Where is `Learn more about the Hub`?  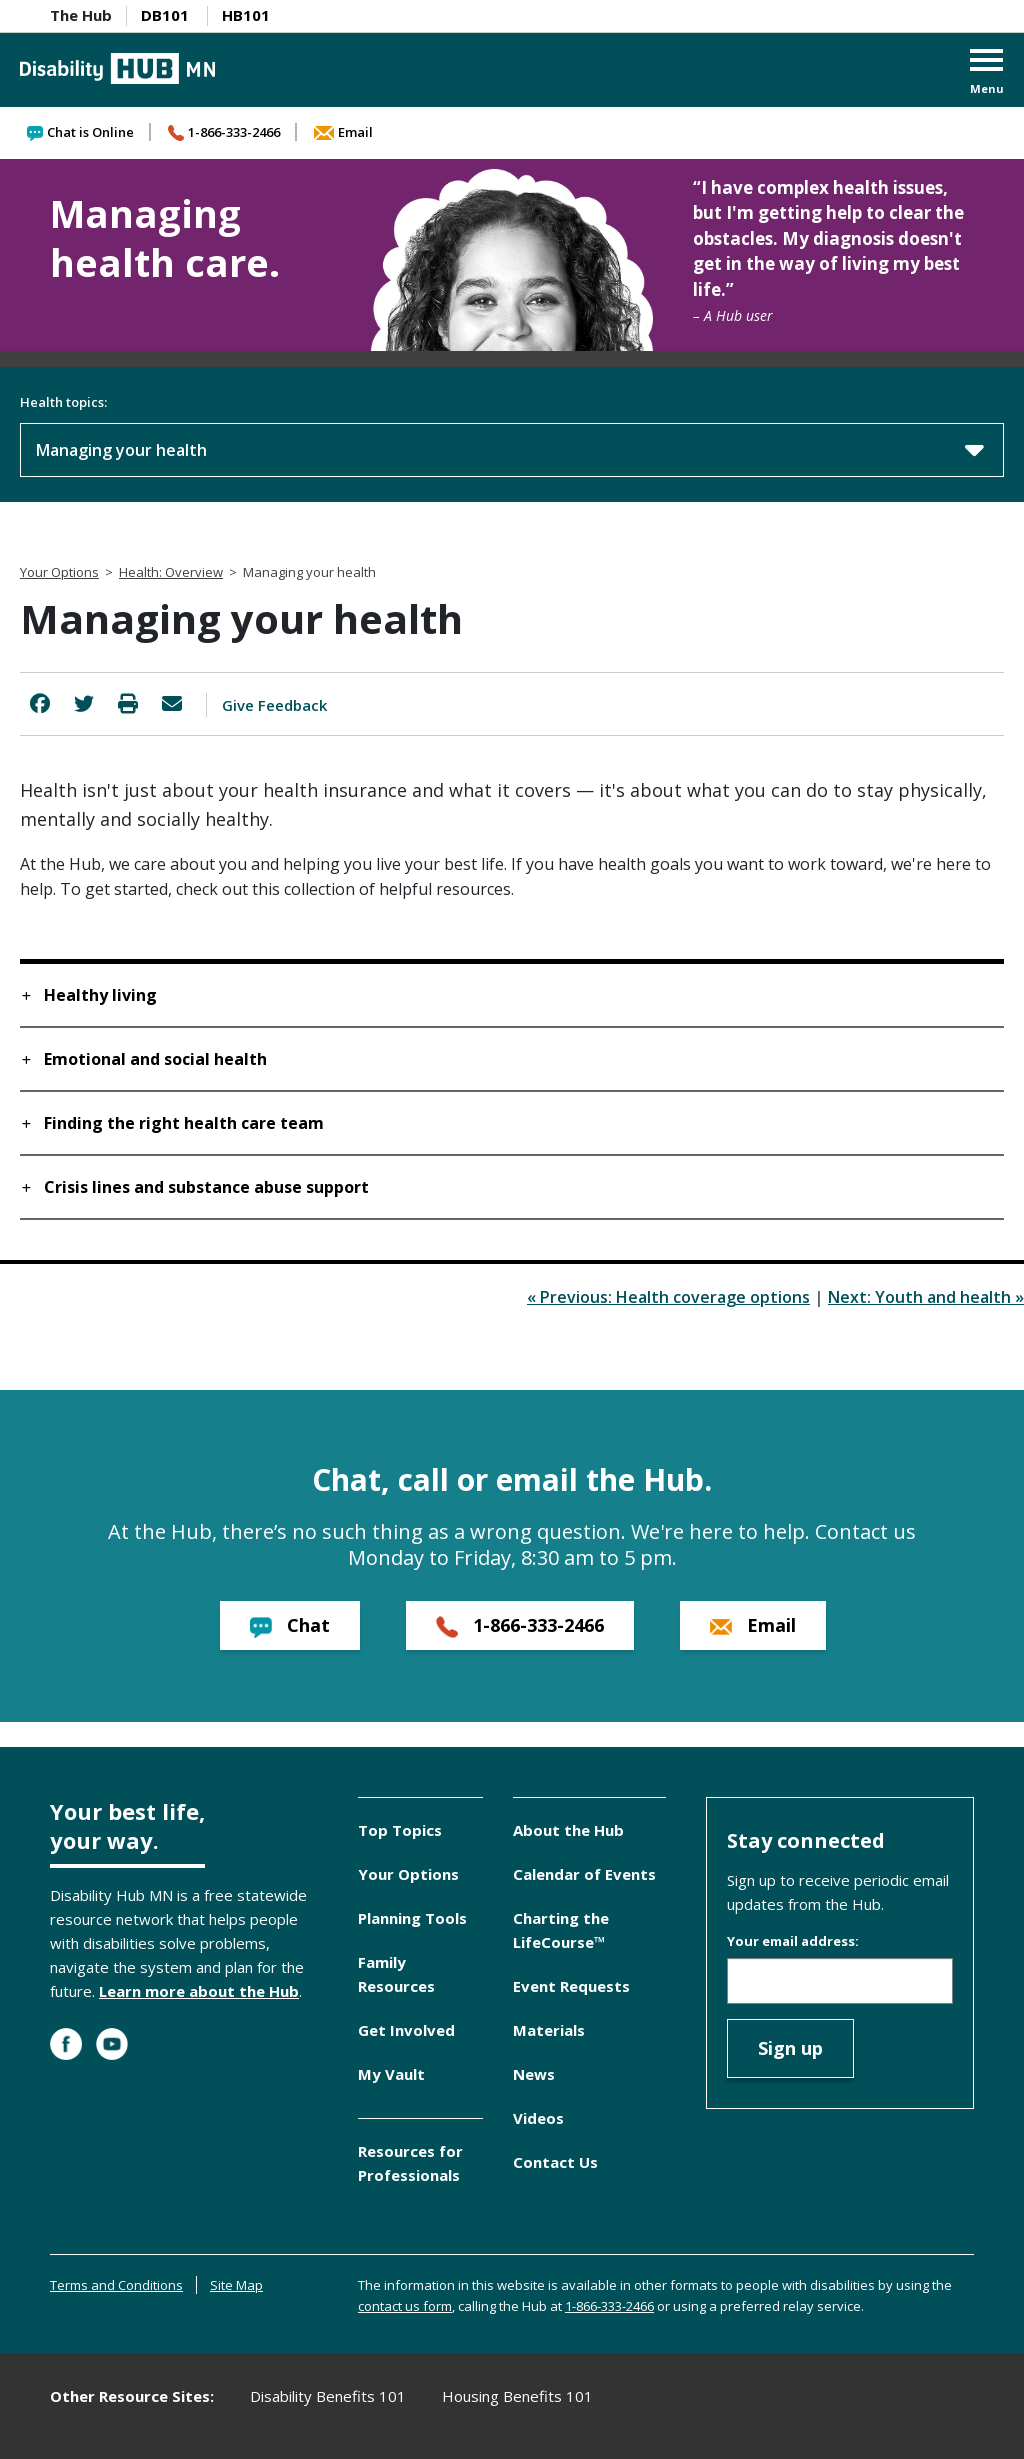 Learn more about the Hub is located at coordinates (199, 1991).